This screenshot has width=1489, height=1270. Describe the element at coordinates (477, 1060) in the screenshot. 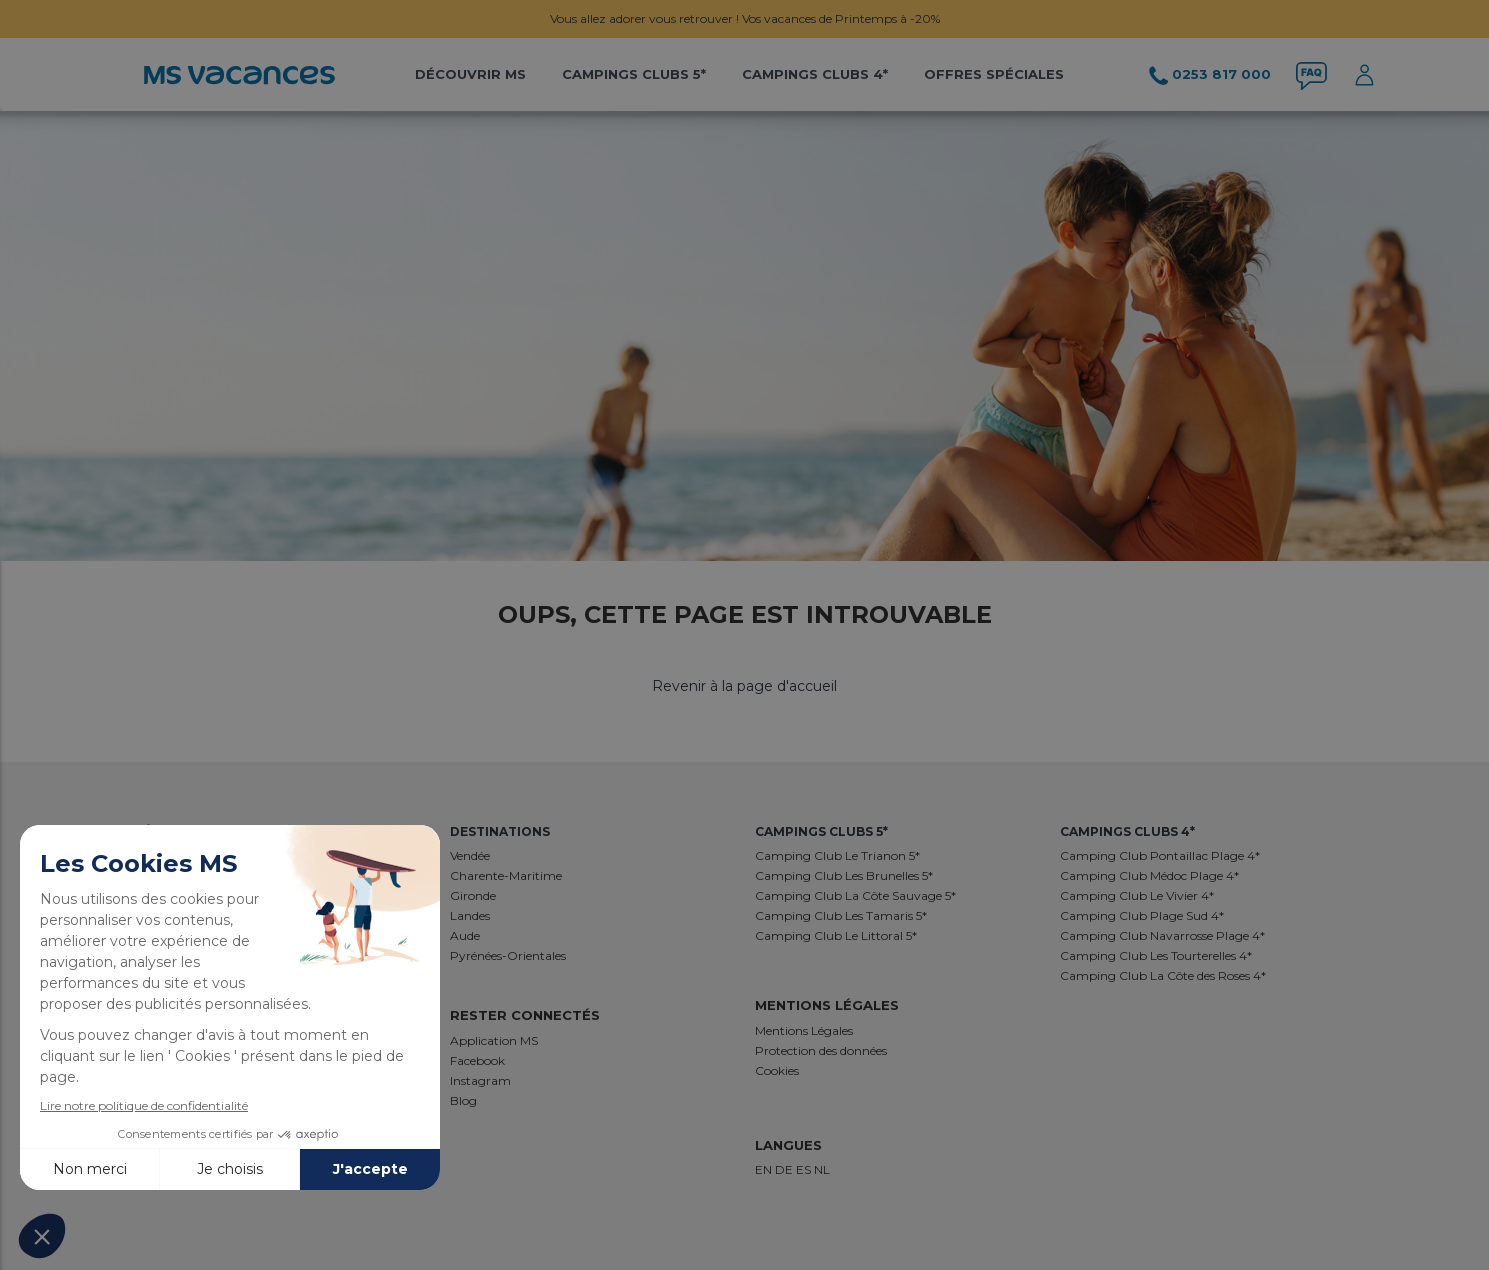

I see `Facebook` at that location.